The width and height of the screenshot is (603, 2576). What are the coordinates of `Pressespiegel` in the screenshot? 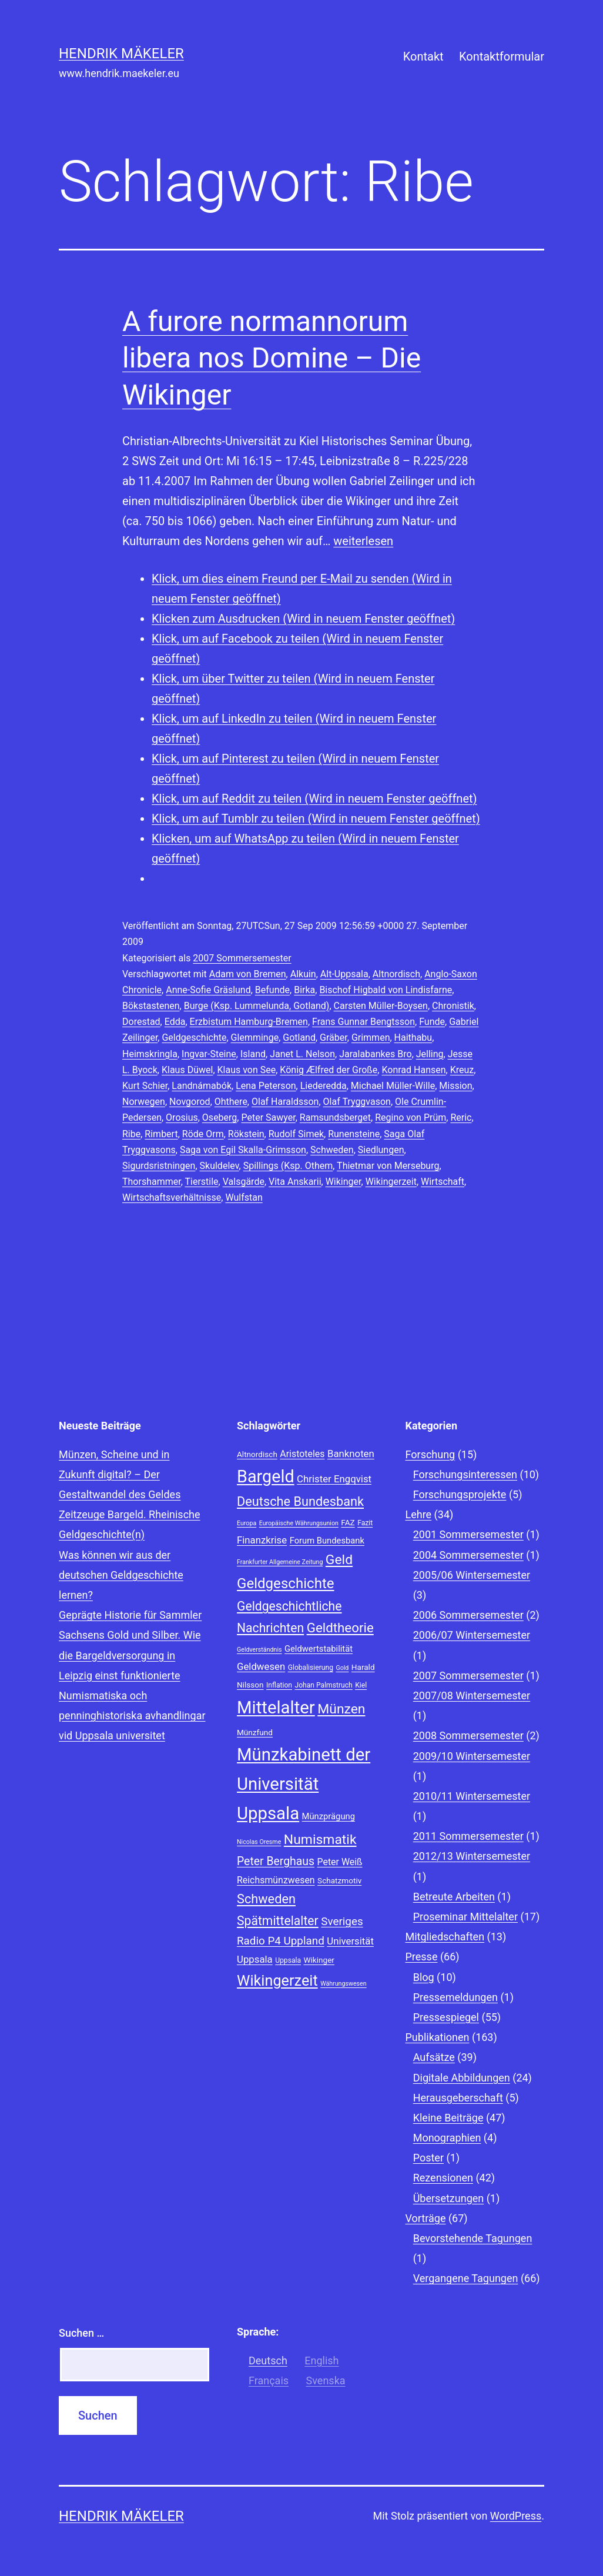 It's located at (446, 2017).